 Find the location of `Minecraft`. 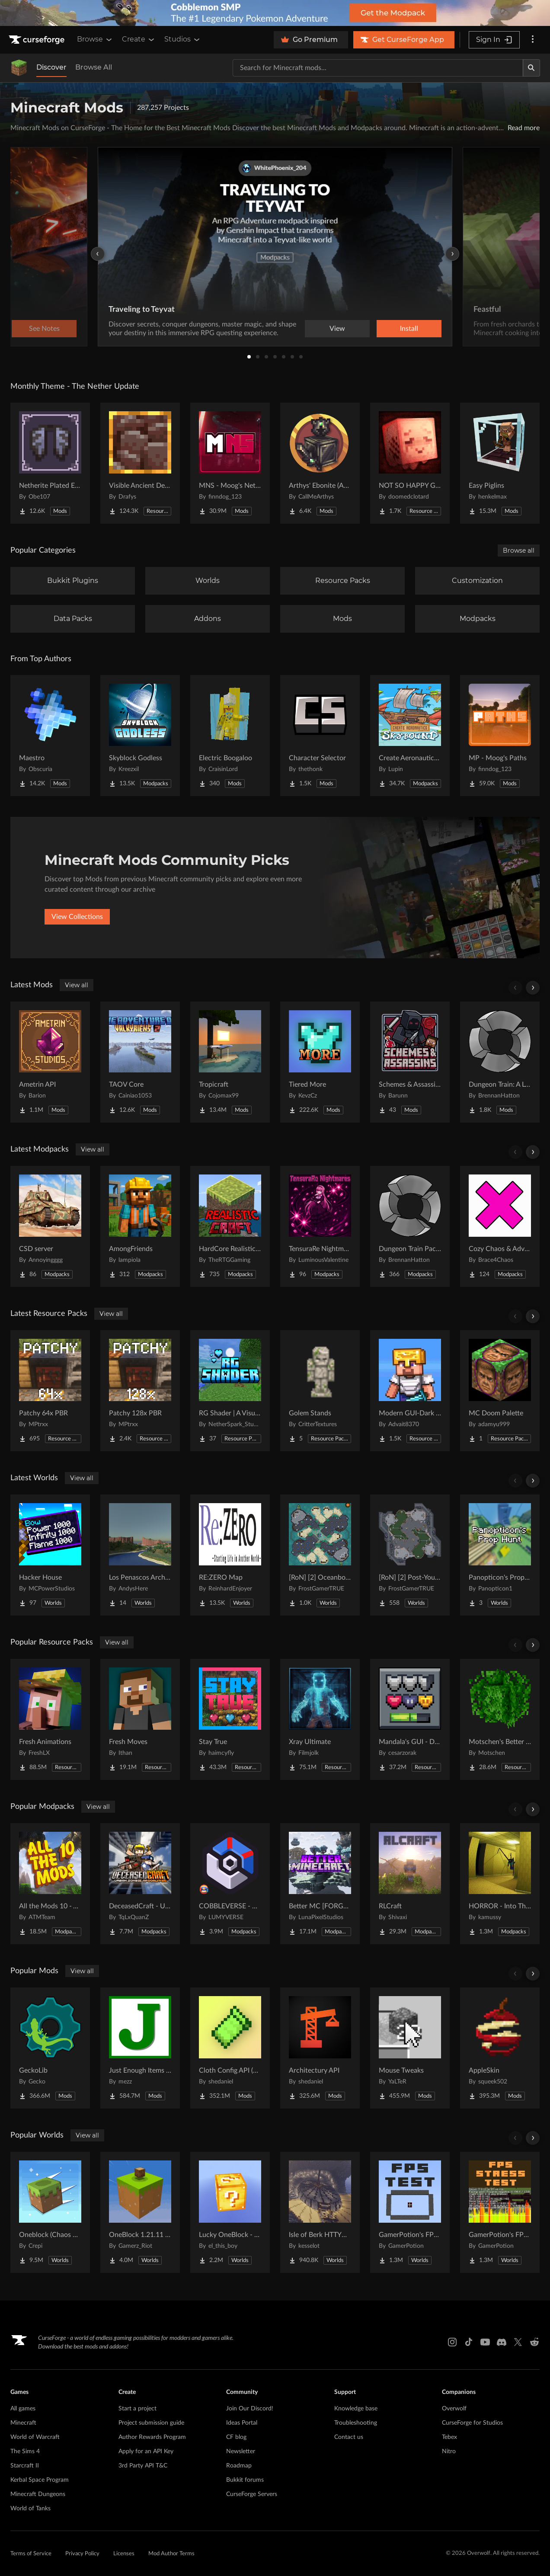

Minecraft is located at coordinates (23, 2423).